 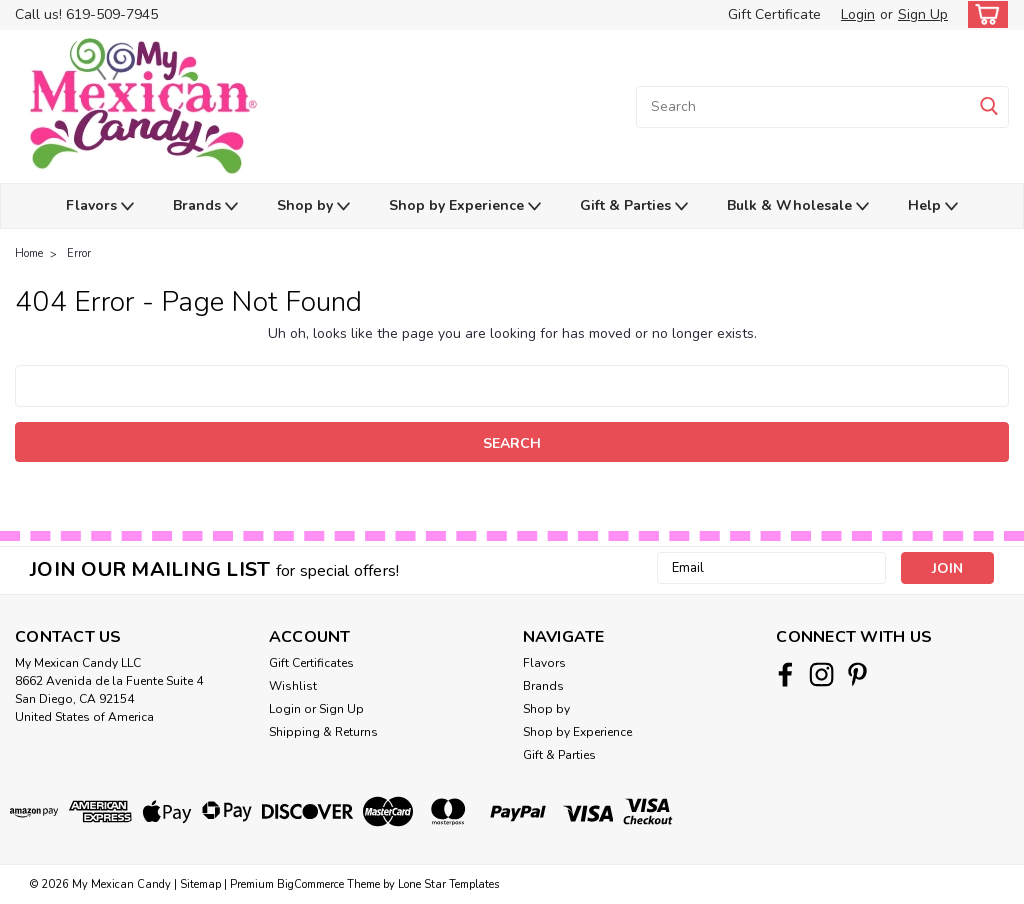 What do you see at coordinates (933, 206) in the screenshot?
I see `Help` at bounding box center [933, 206].